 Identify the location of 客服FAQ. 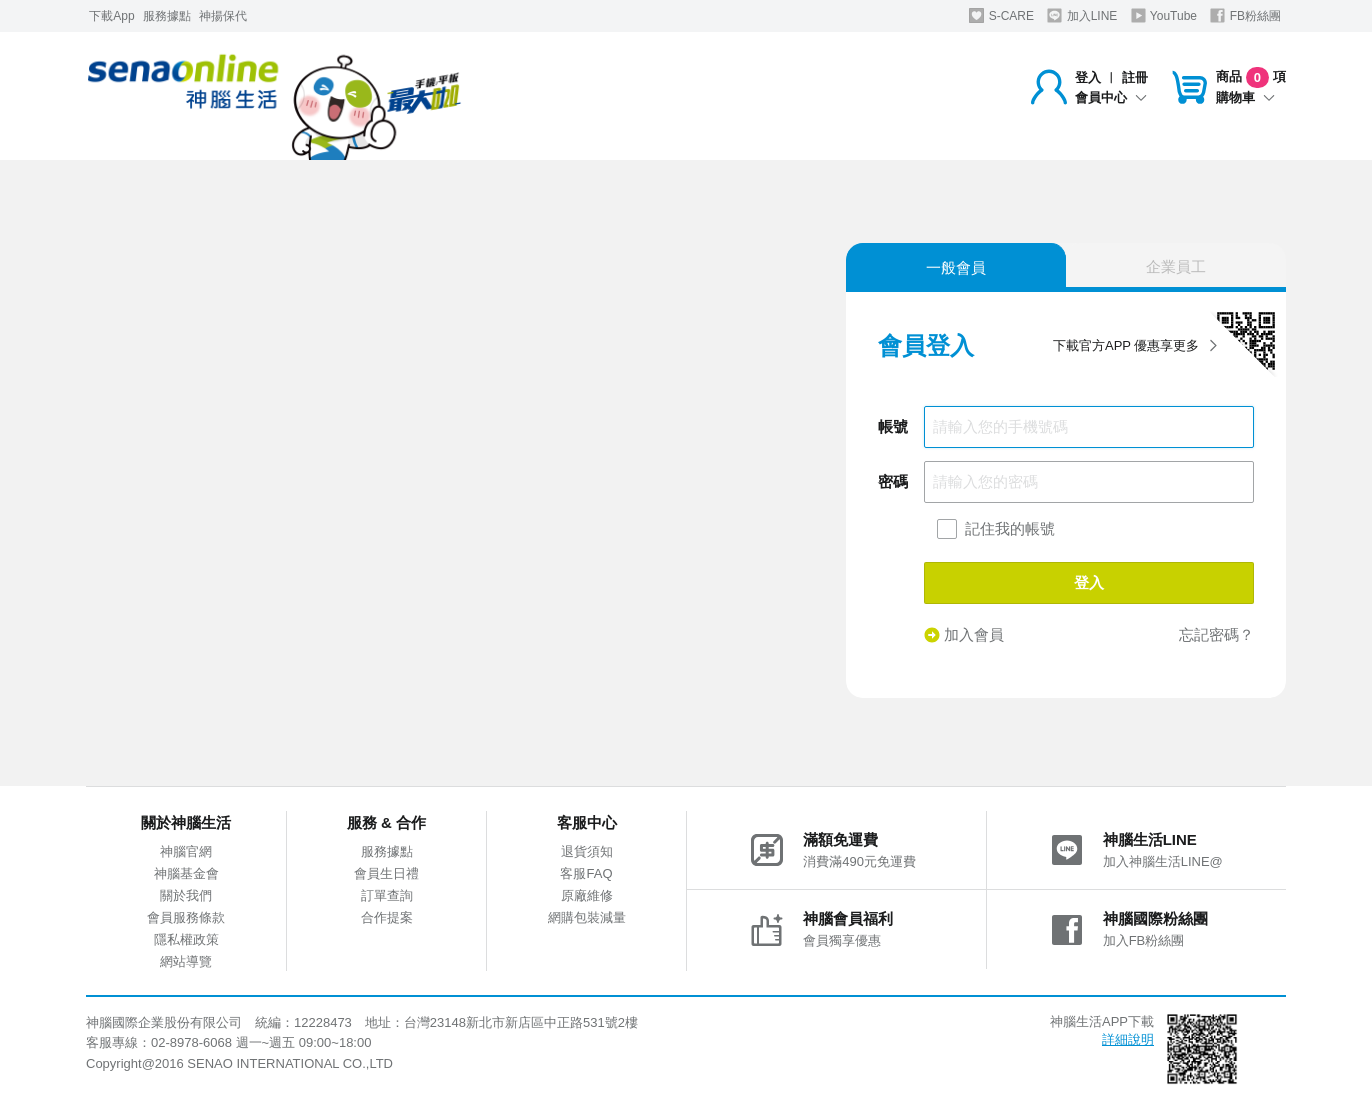
(586, 873).